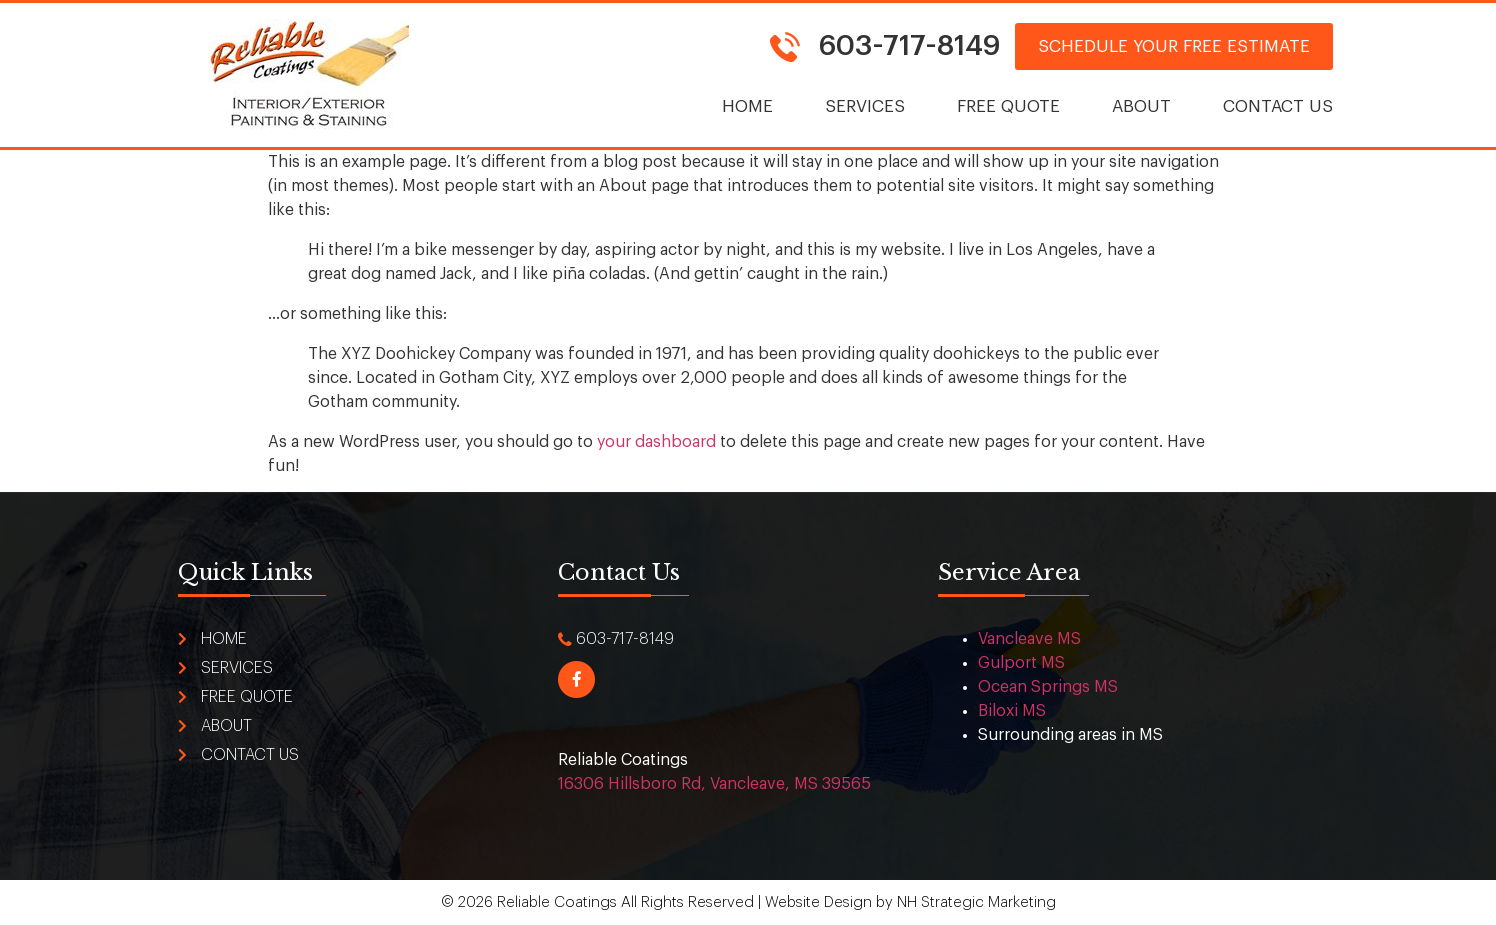  Describe the element at coordinates (865, 106) in the screenshot. I see `Services` at that location.